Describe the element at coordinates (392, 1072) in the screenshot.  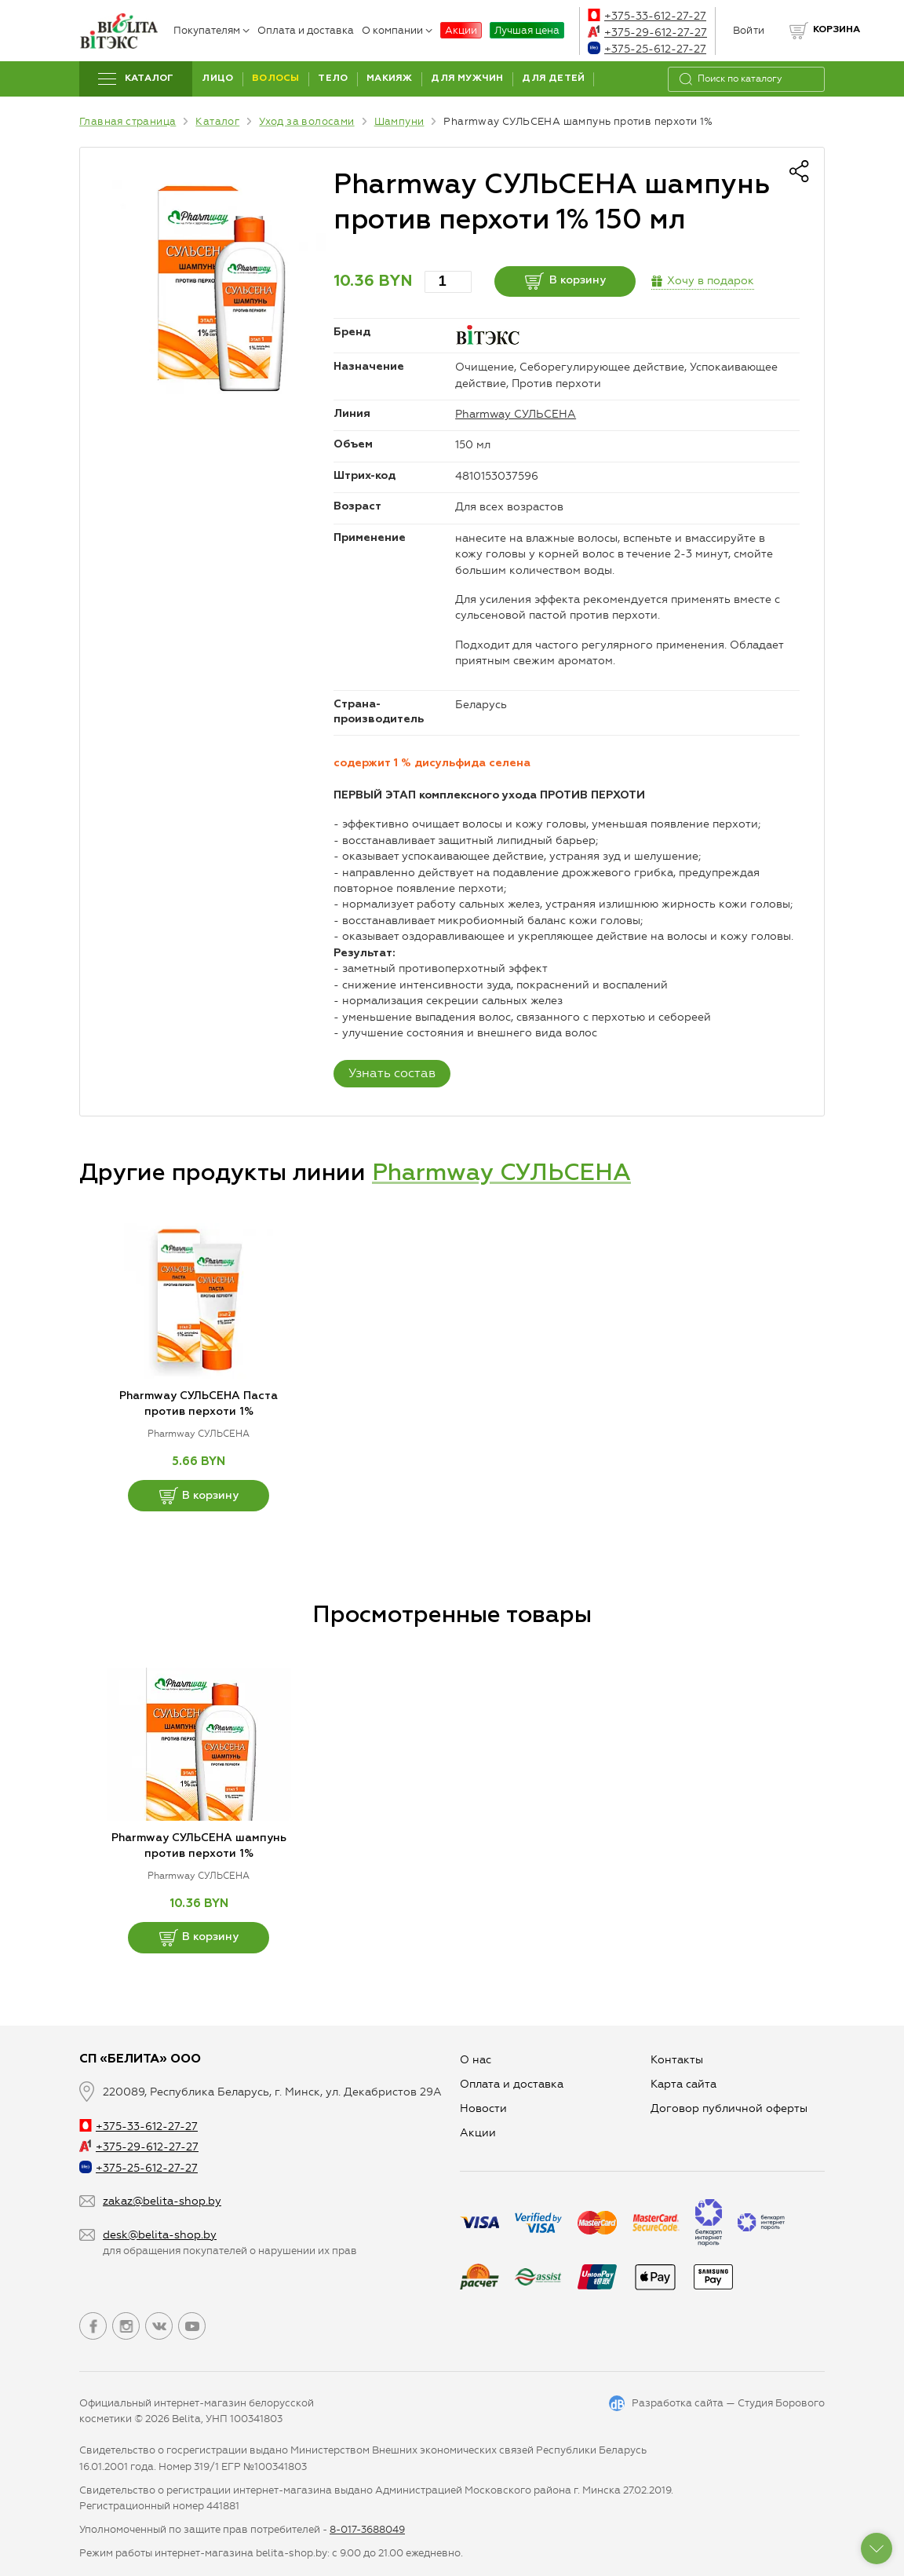
I see `Узнать состав` at that location.